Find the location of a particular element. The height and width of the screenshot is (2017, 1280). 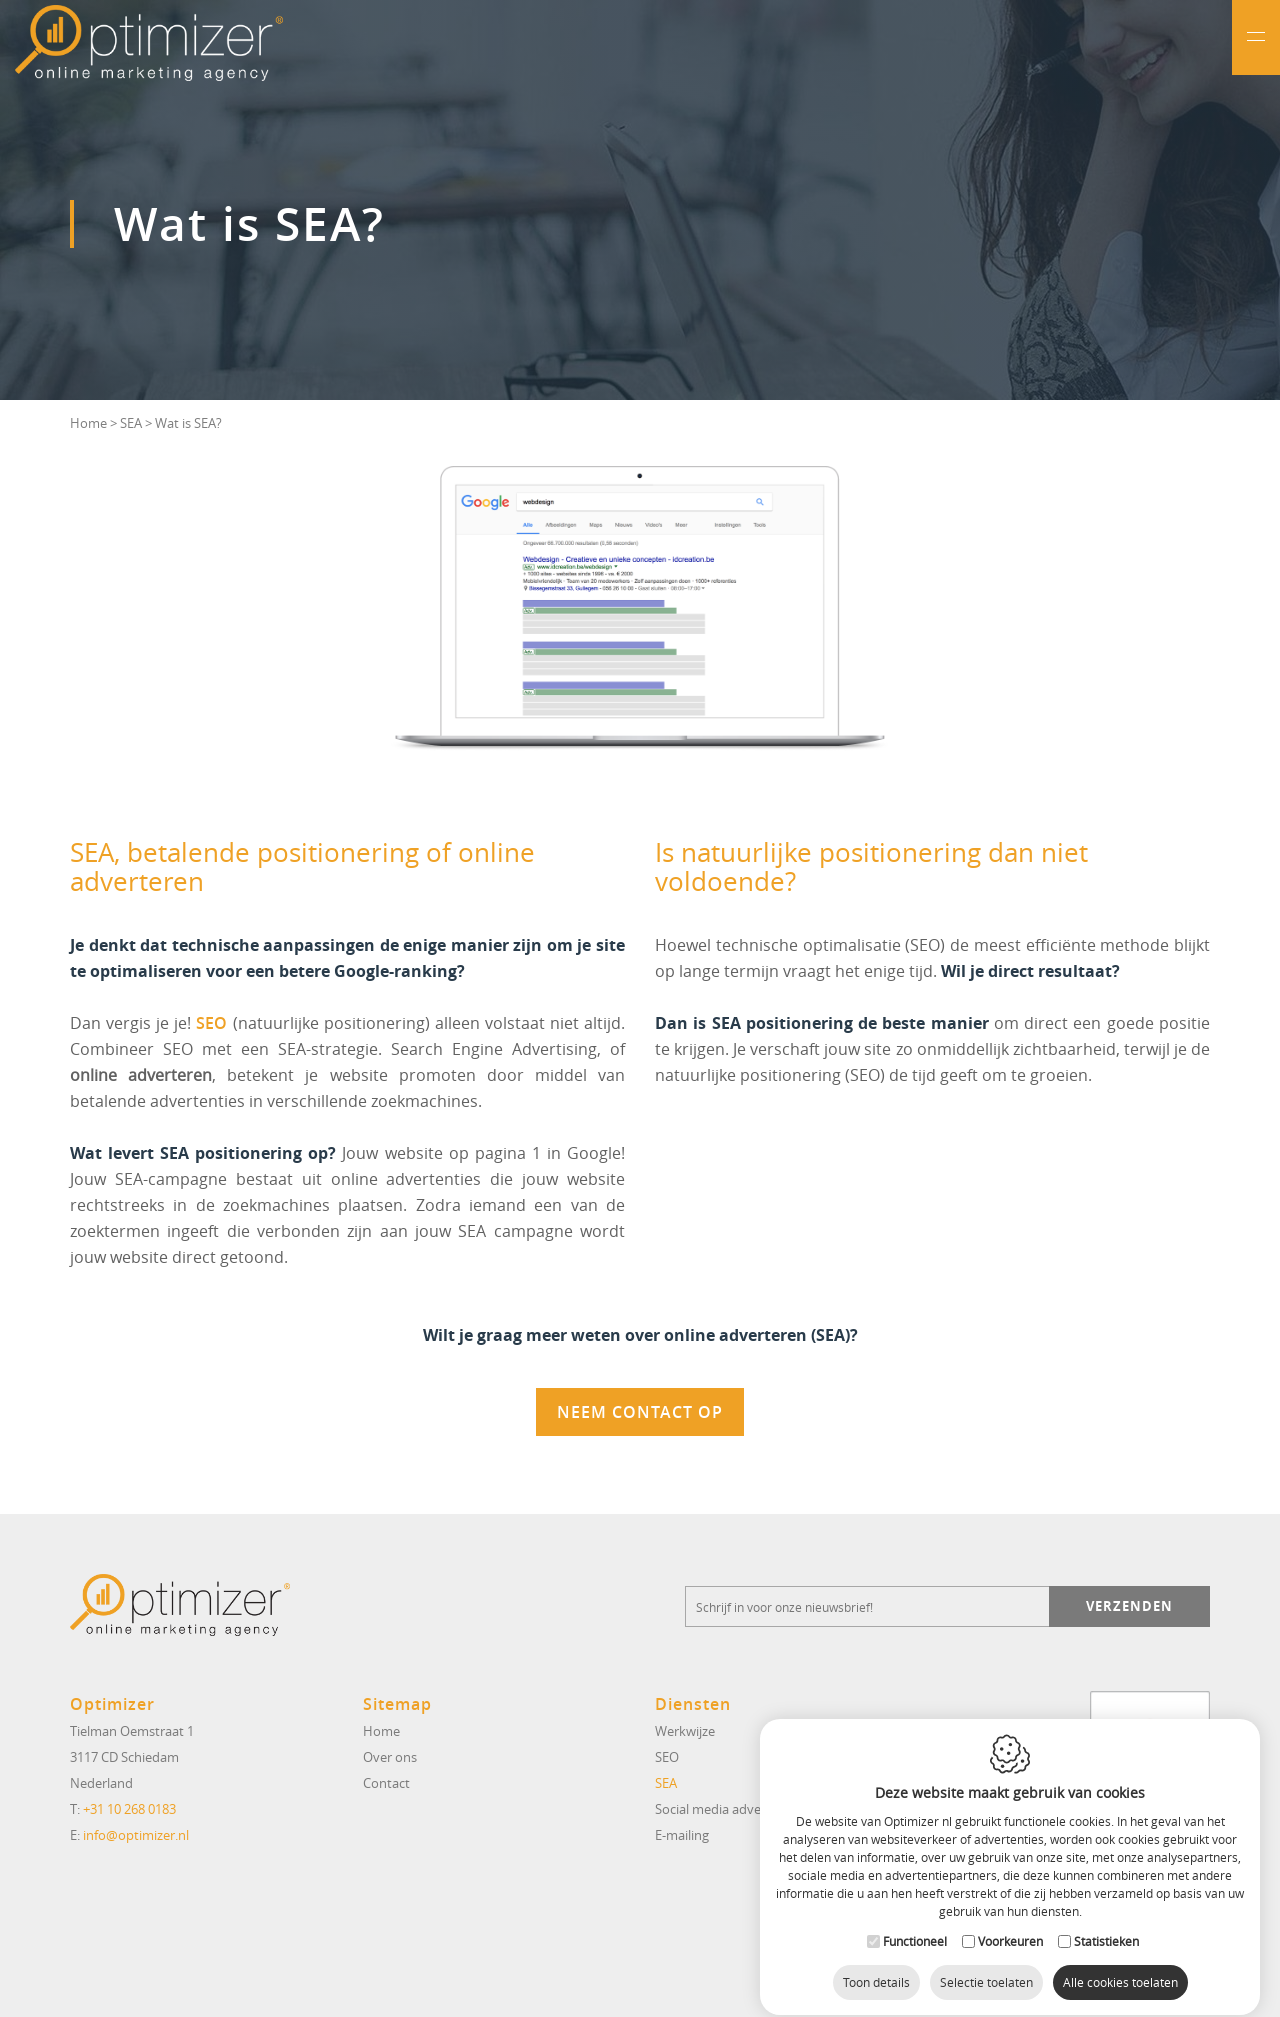

Functioneel is located at coordinates (915, 1923).